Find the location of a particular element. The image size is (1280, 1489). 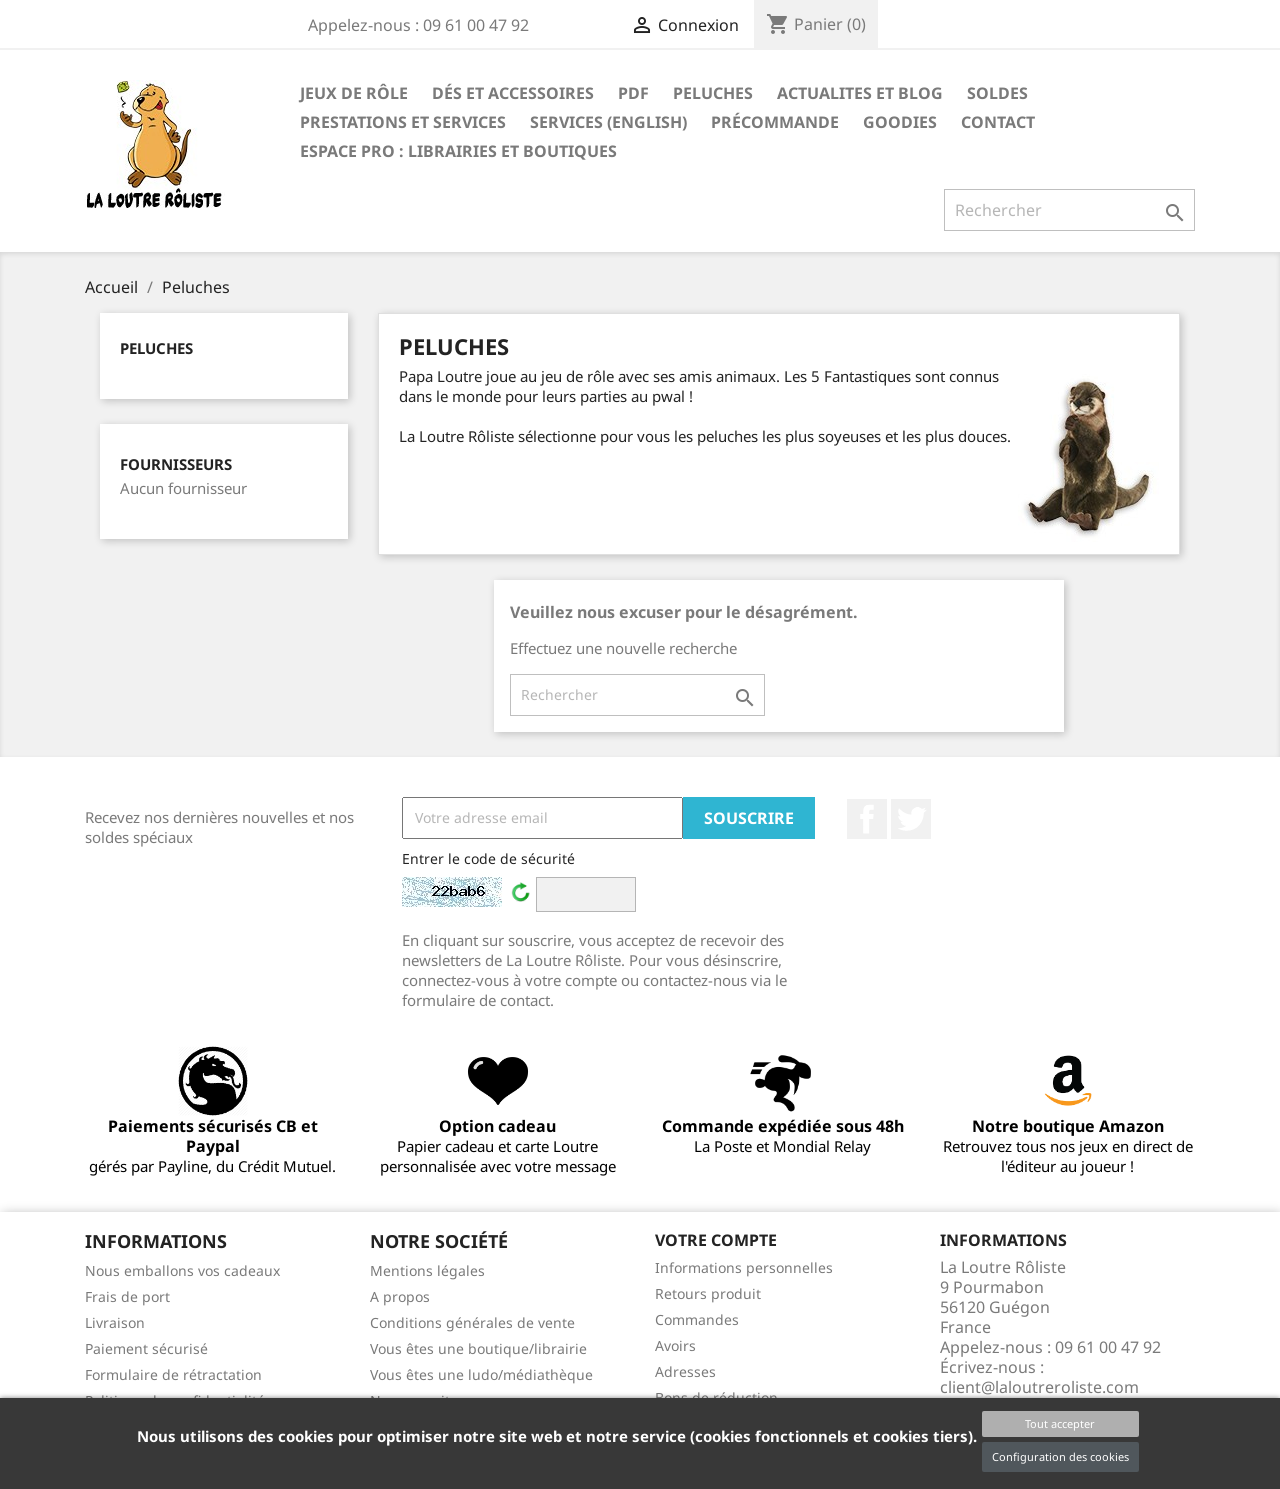

Retours produit is located at coordinates (708, 1293).